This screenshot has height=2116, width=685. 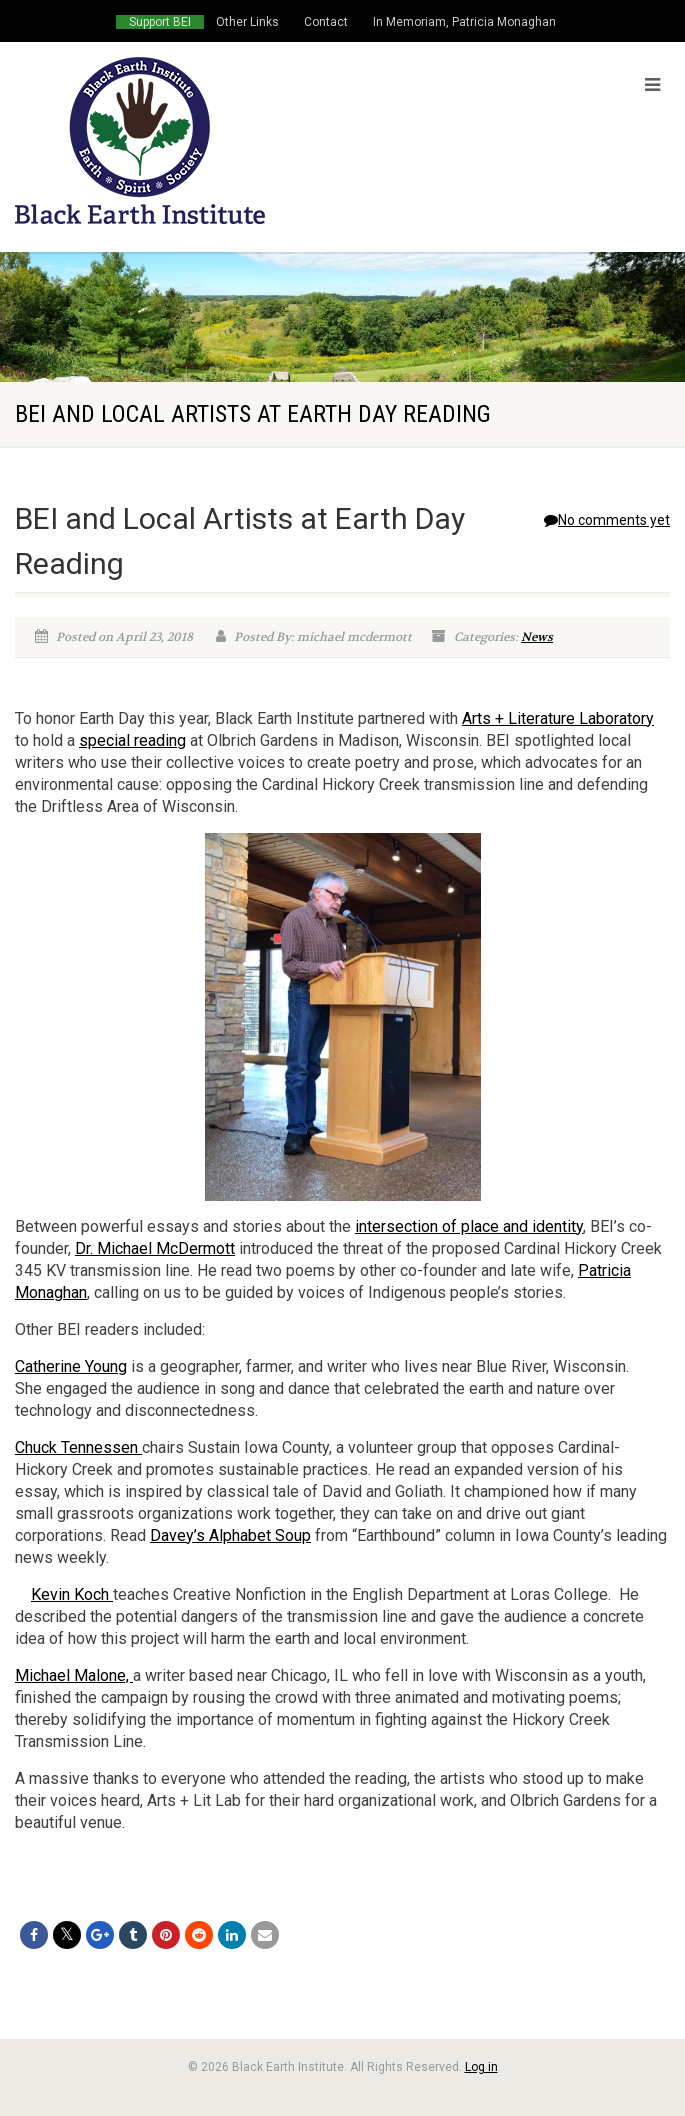 What do you see at coordinates (326, 22) in the screenshot?
I see `Contact` at bounding box center [326, 22].